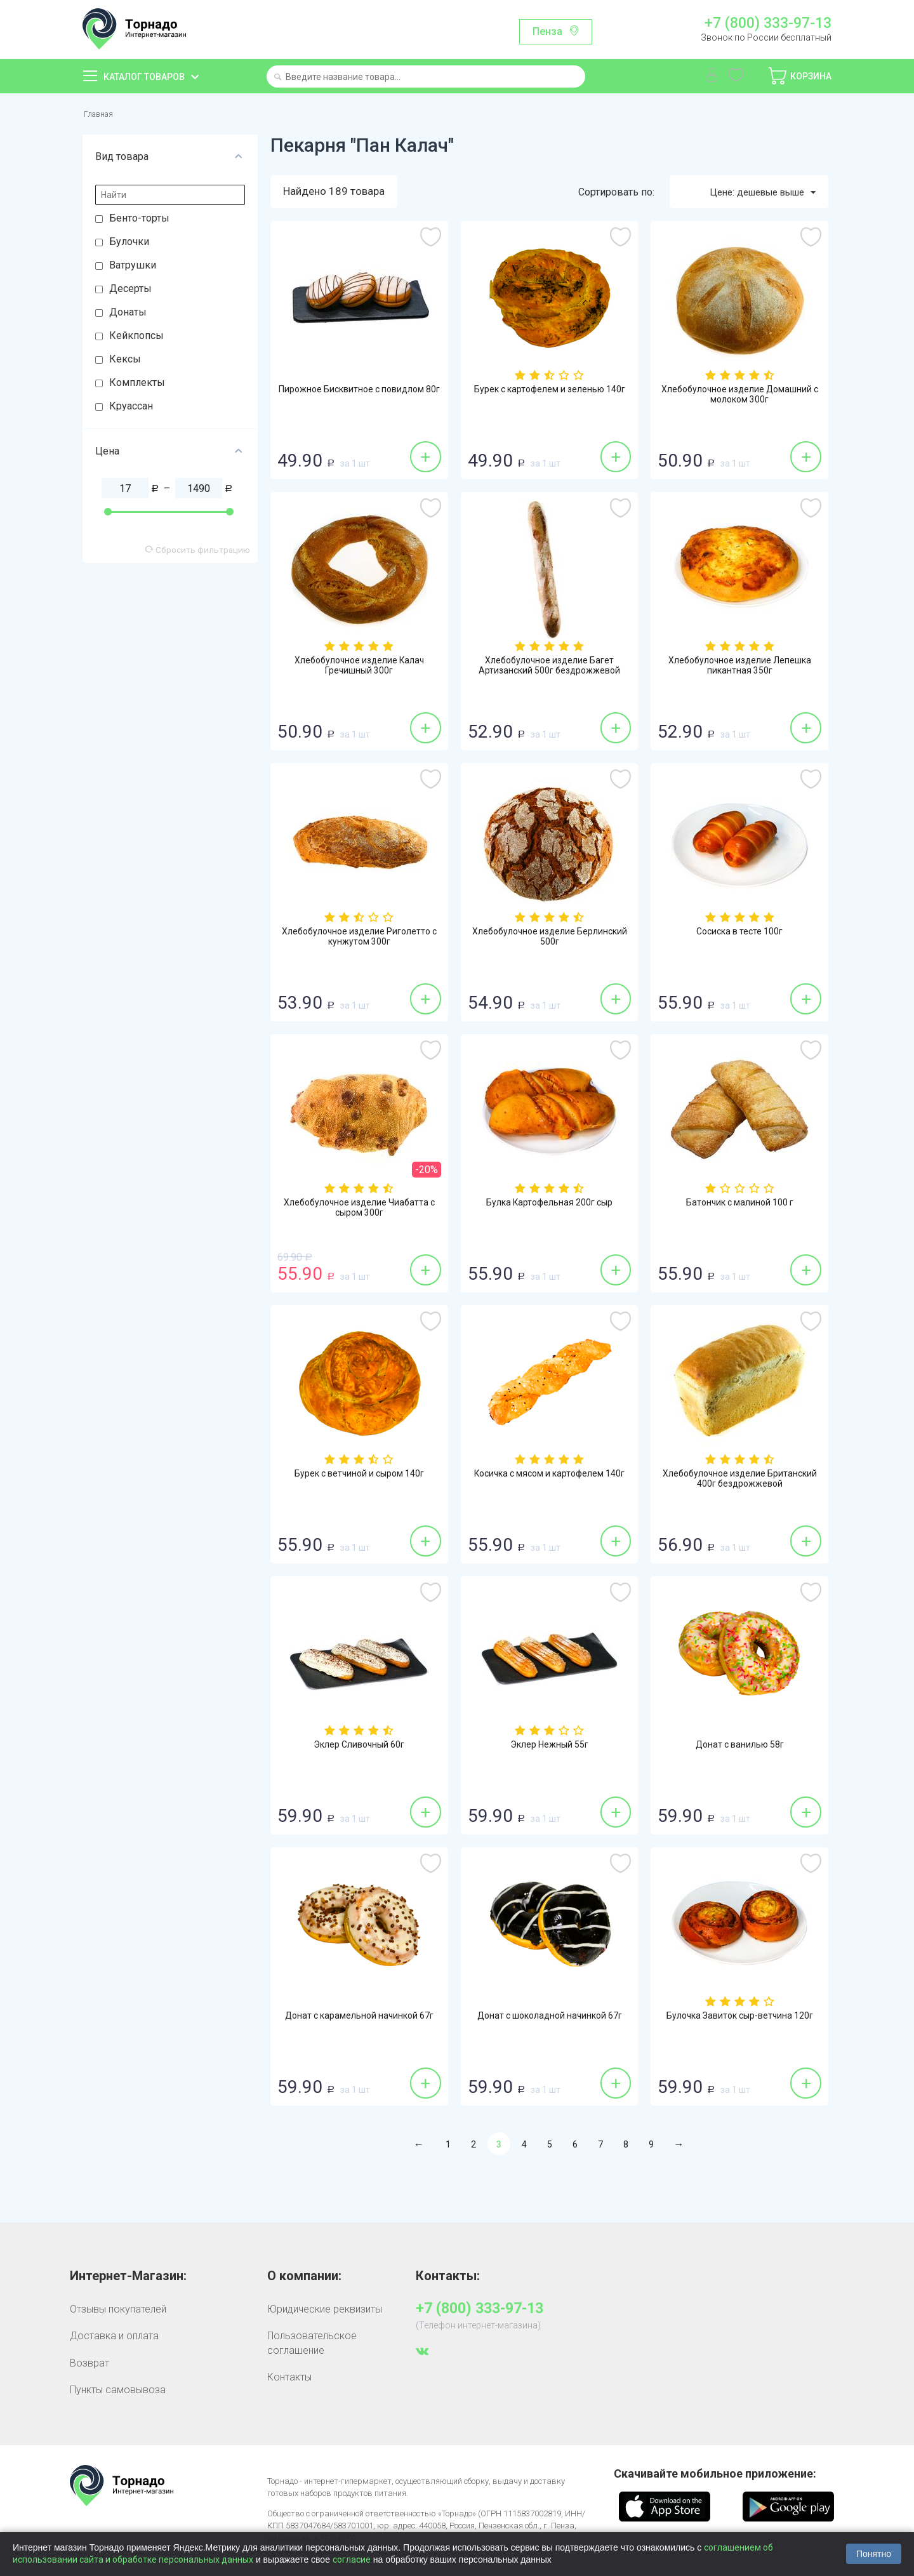  Describe the element at coordinates (739, 399) in the screenshot. I see `Хлебобулочное изделие Домашний с молоком 300г` at that location.